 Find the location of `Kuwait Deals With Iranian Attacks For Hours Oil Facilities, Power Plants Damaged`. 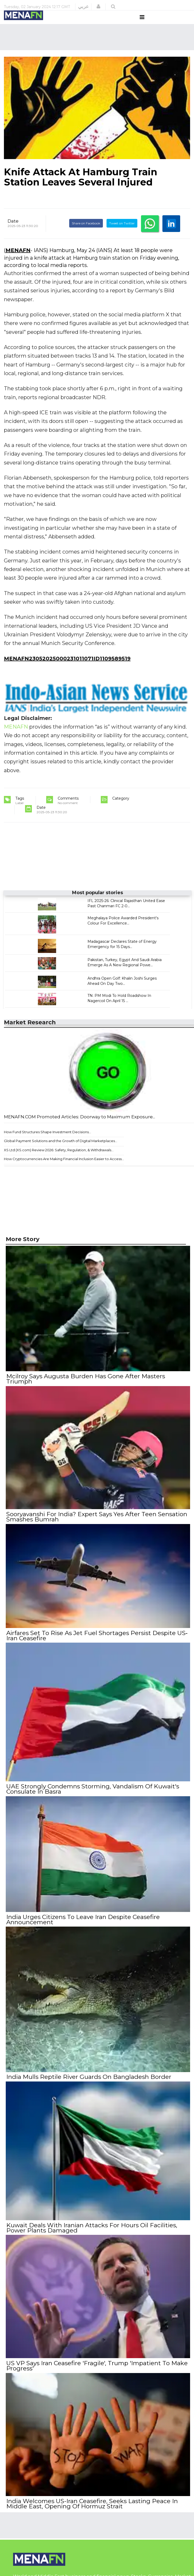

Kuwait Deals With Iranian Attacks For Hours Oil Facilities, Power Plants Damaged is located at coordinates (91, 2231).